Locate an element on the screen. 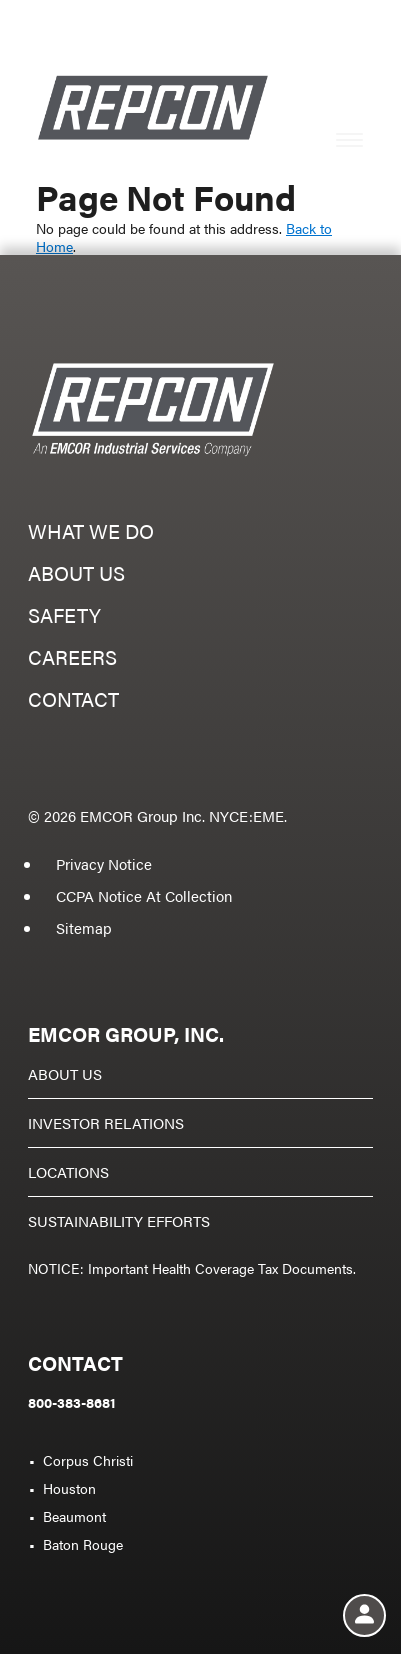  Investor Relations is located at coordinates (106, 1122).